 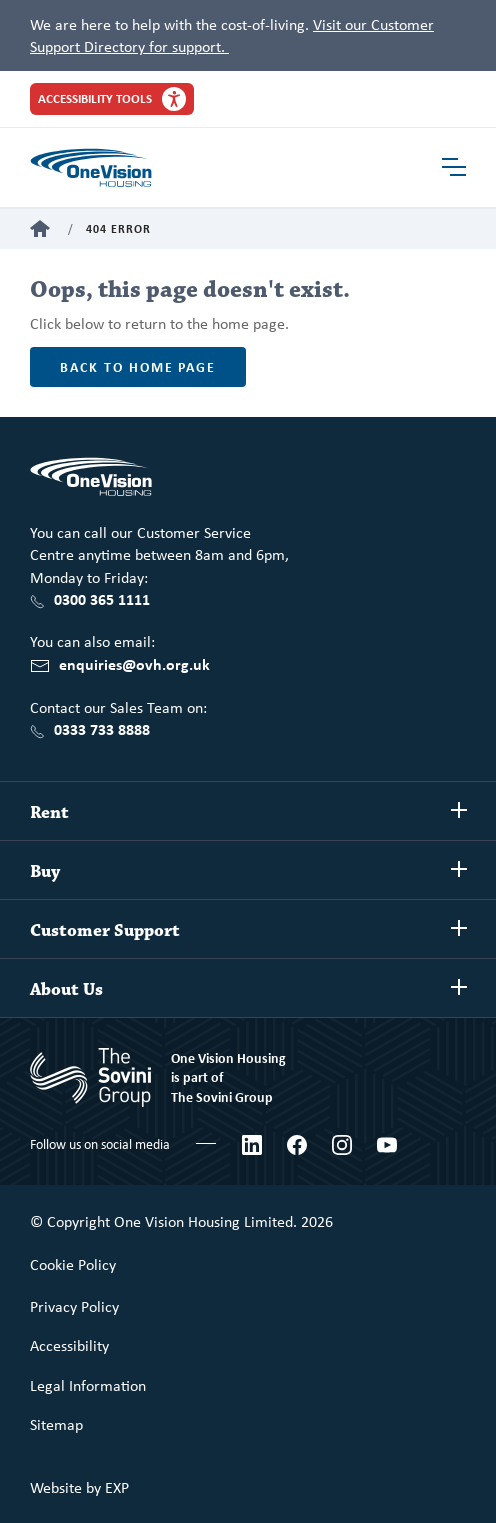 I want to click on Legal Information, so click(x=88, y=1385).